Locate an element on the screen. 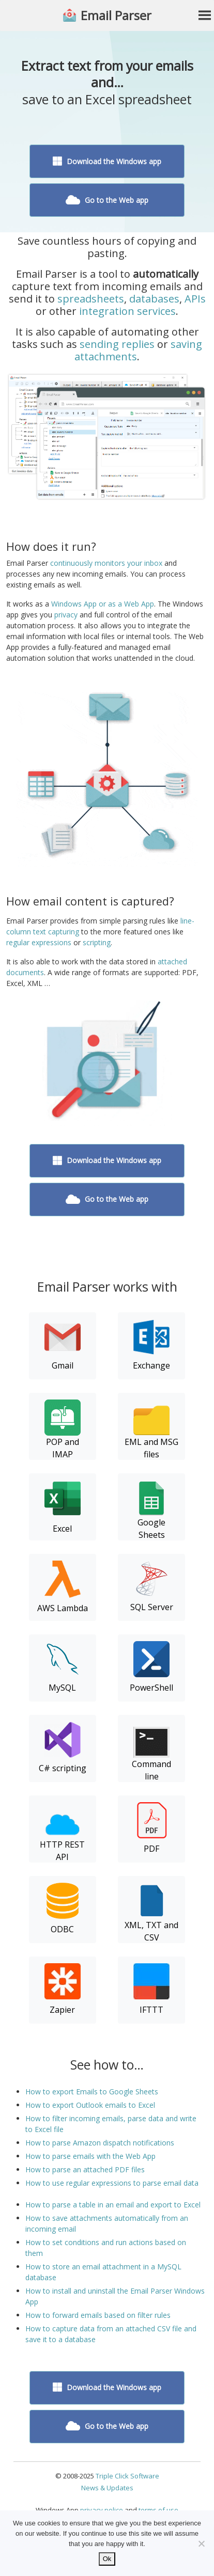 This screenshot has width=214, height=2576. regular expressions is located at coordinates (38, 942).